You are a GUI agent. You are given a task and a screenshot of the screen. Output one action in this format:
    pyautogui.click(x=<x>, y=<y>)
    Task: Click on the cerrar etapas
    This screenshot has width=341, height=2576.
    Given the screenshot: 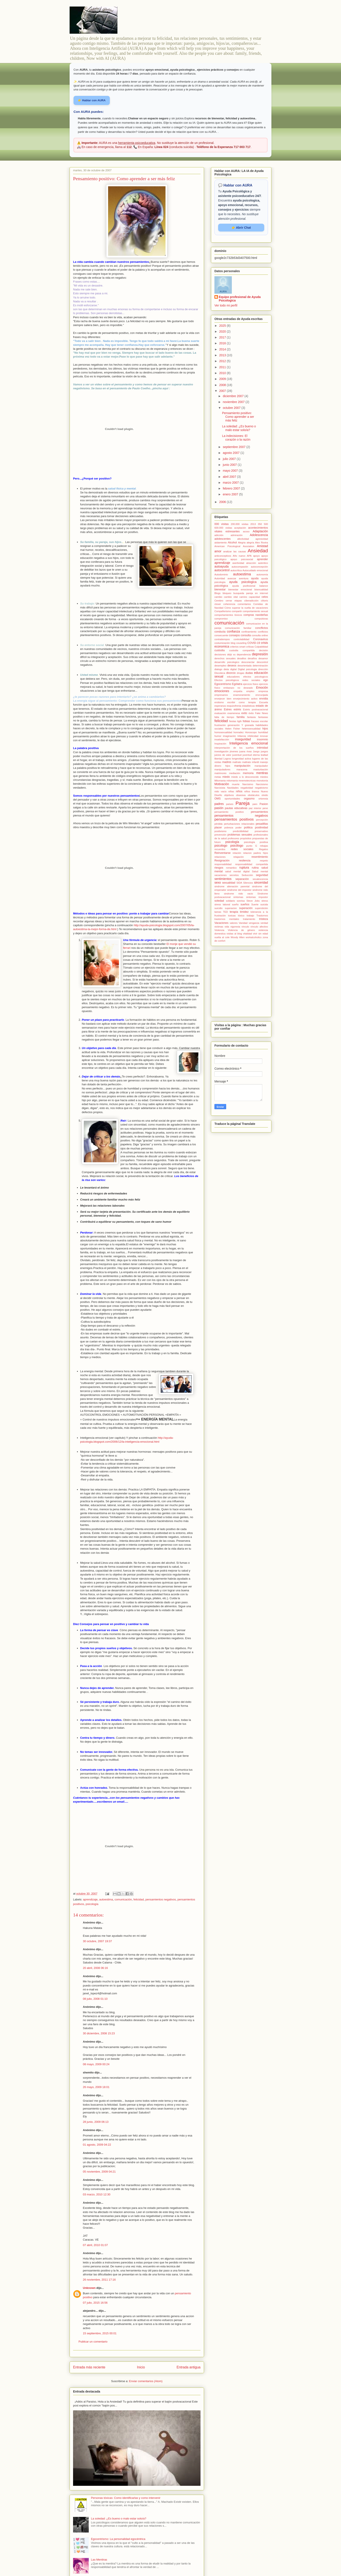 What is the action you would take?
    pyautogui.click(x=234, y=600)
    